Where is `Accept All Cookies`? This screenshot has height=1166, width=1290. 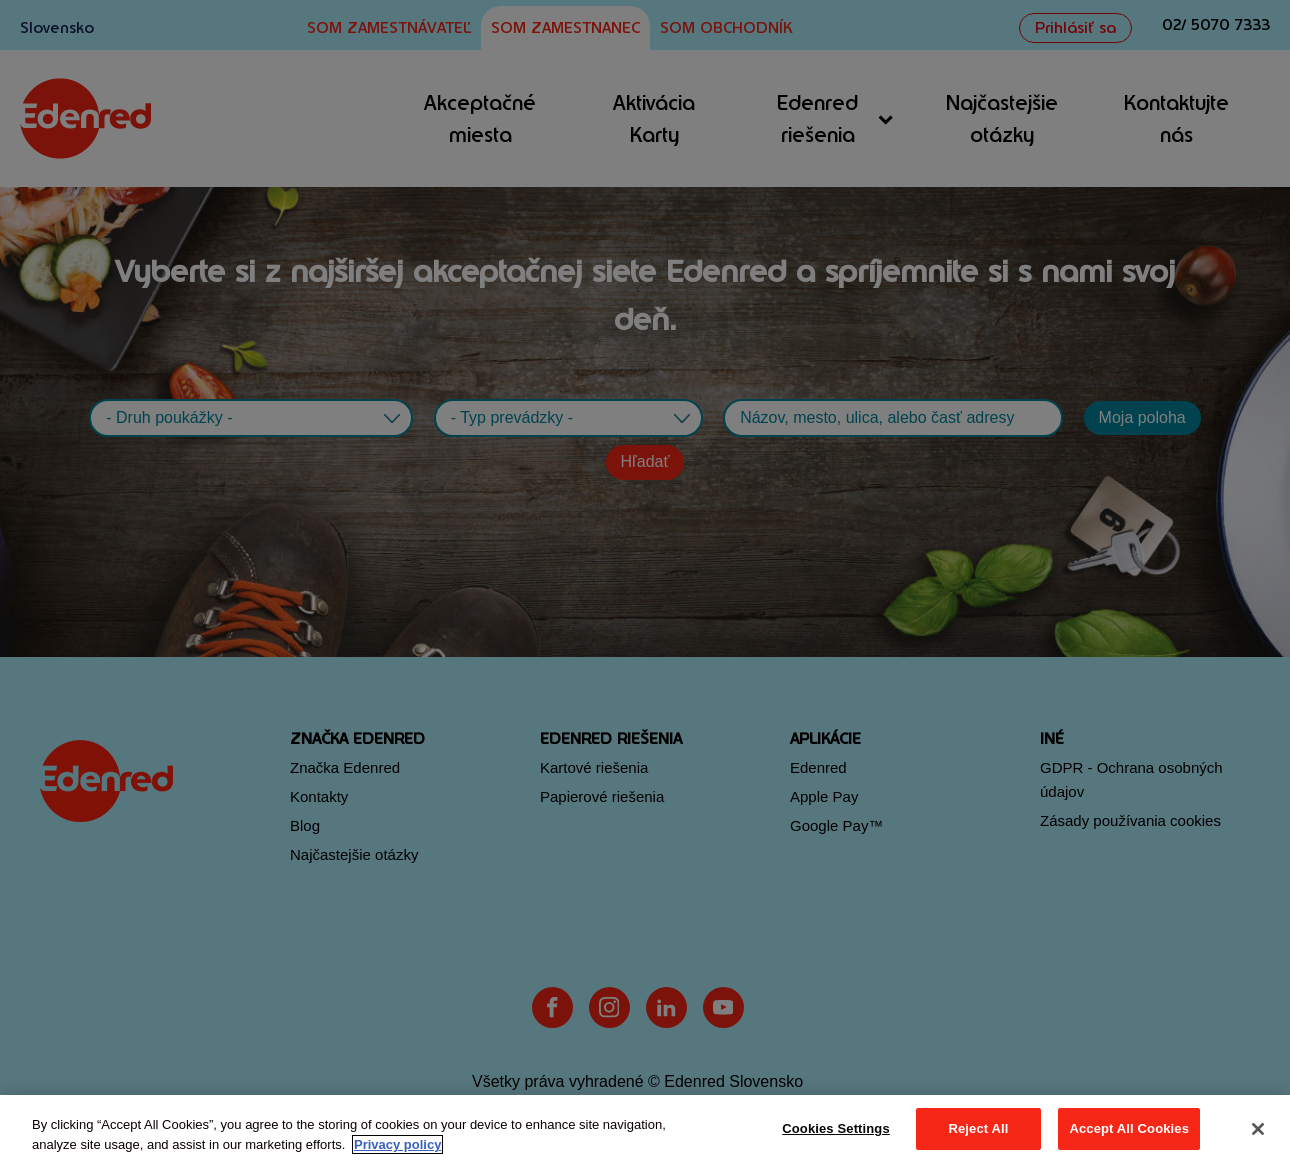 Accept All Cookies is located at coordinates (1129, 1128).